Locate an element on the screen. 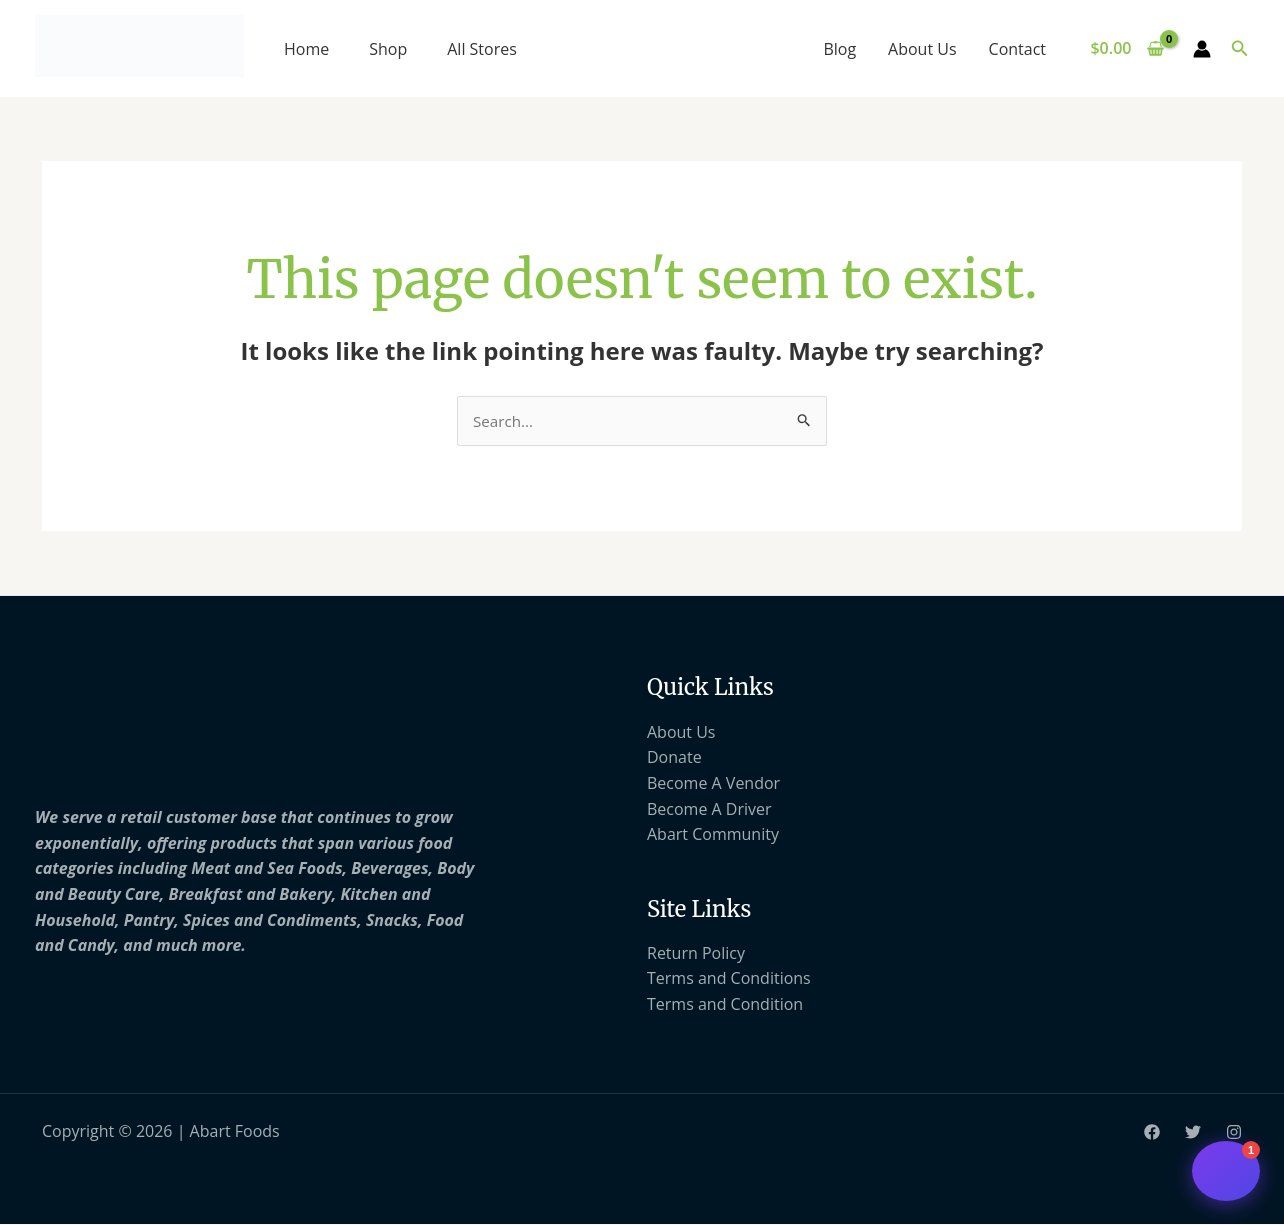 The image size is (1284, 1225). Home is located at coordinates (306, 49).